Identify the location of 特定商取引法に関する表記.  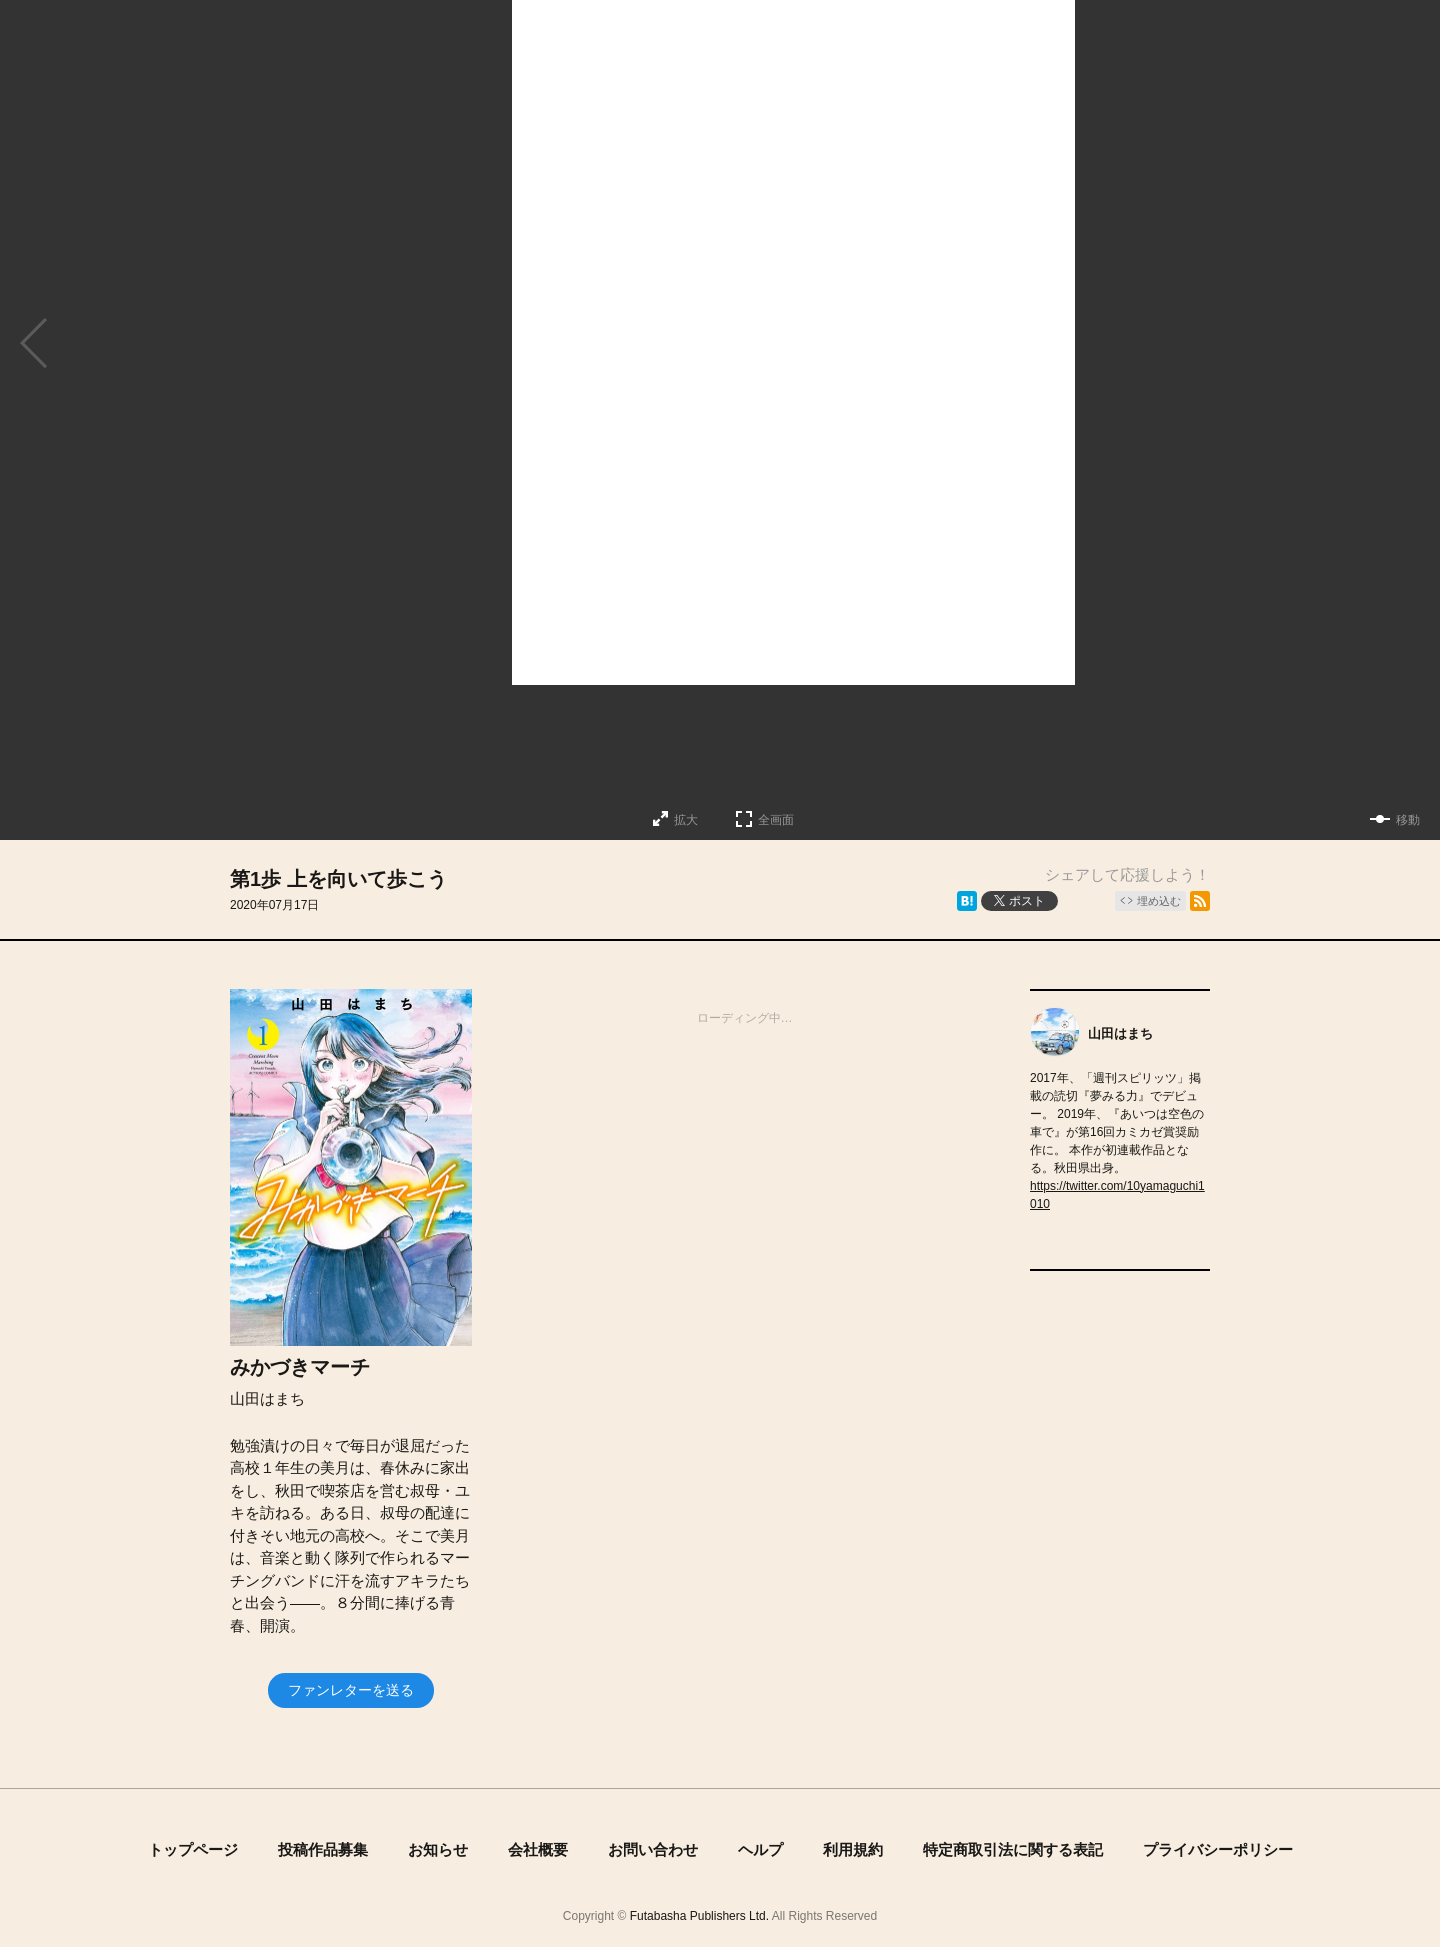
(1013, 1849).